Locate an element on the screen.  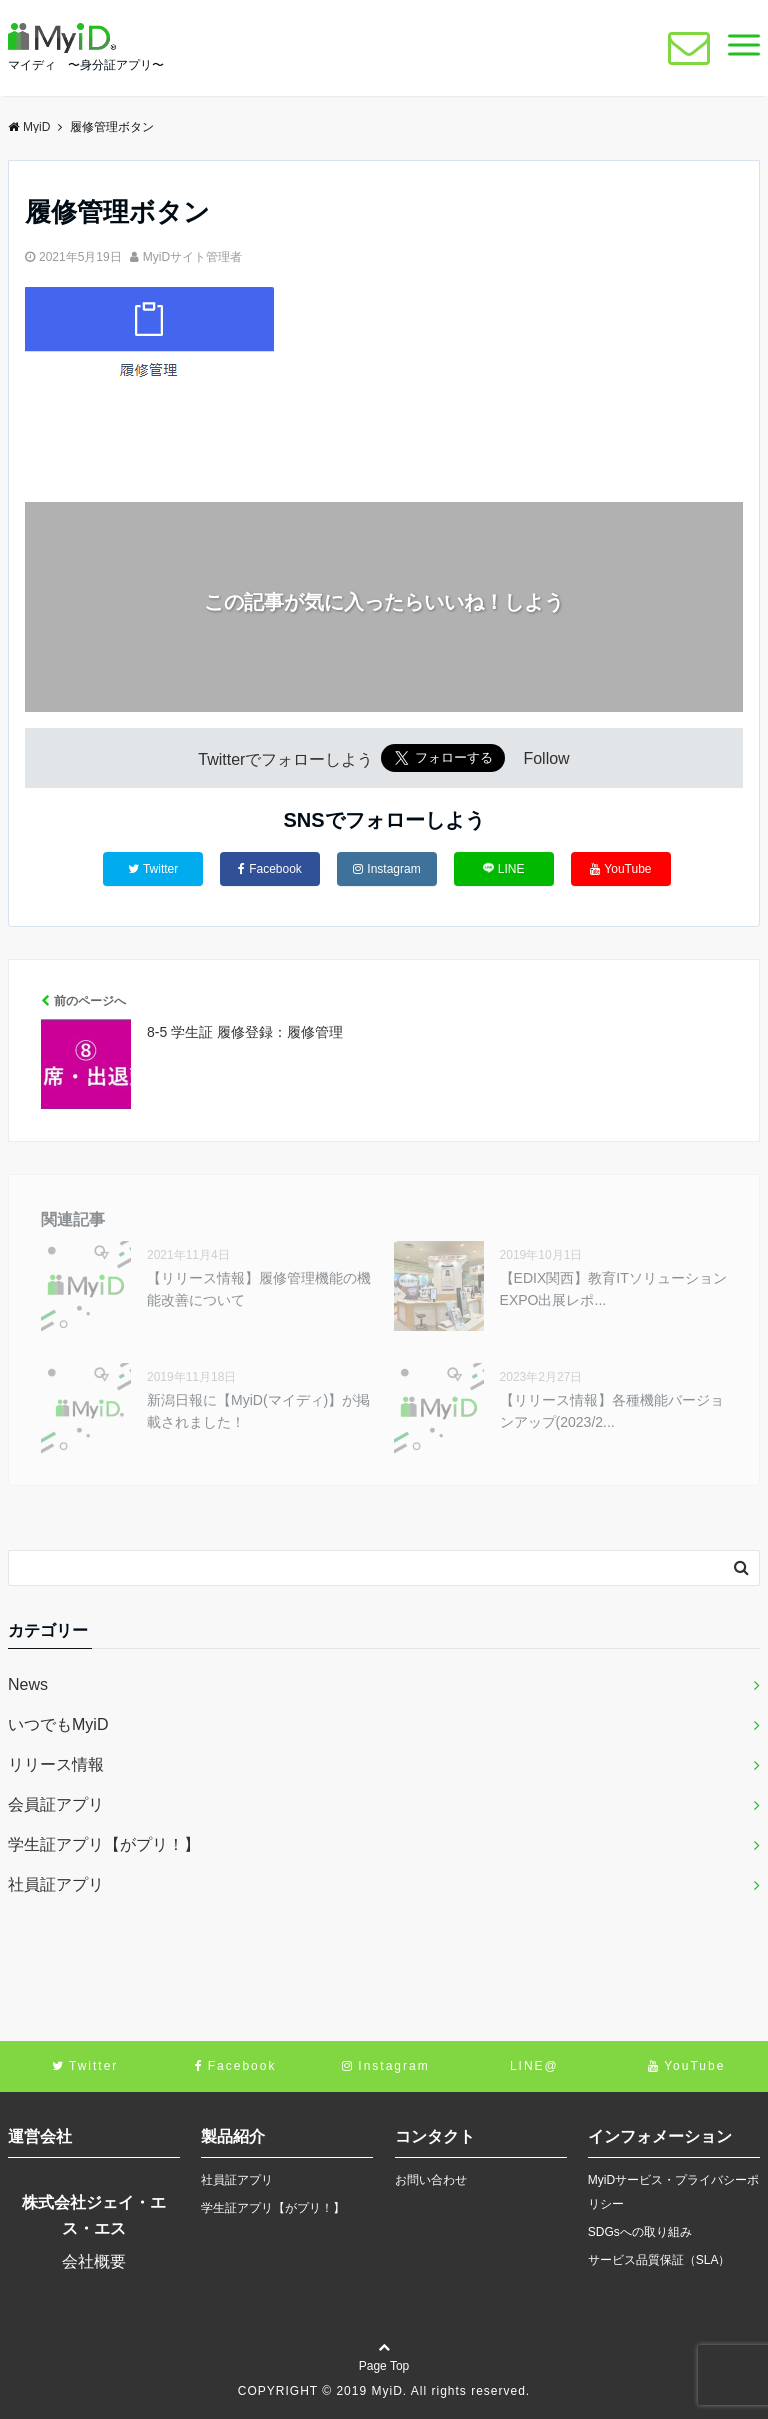
【リリース情報】各種機能バージョンアップ(2023/2... is located at coordinates (612, 1411).